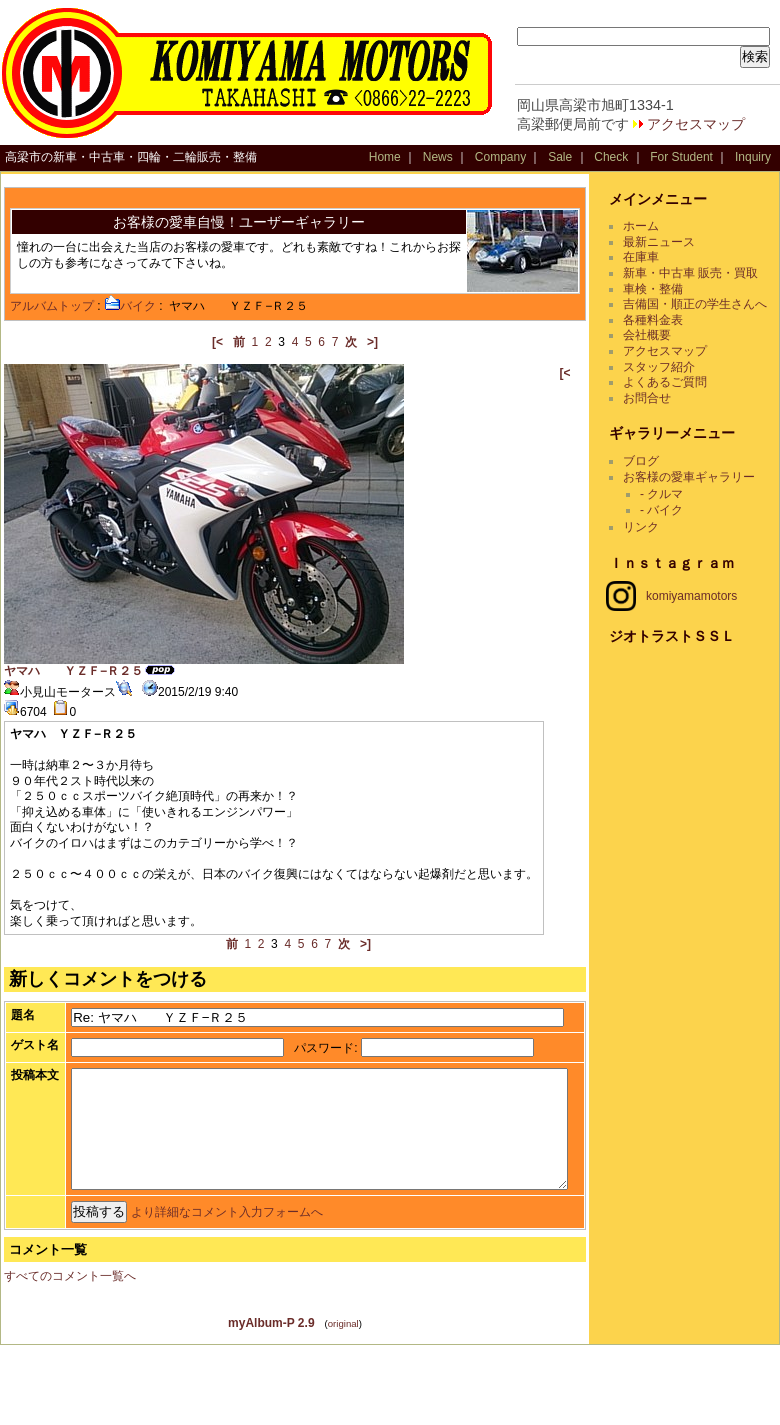 This screenshot has height=1425, width=780. Describe the element at coordinates (653, 477) in the screenshot. I see `ブログ` at that location.